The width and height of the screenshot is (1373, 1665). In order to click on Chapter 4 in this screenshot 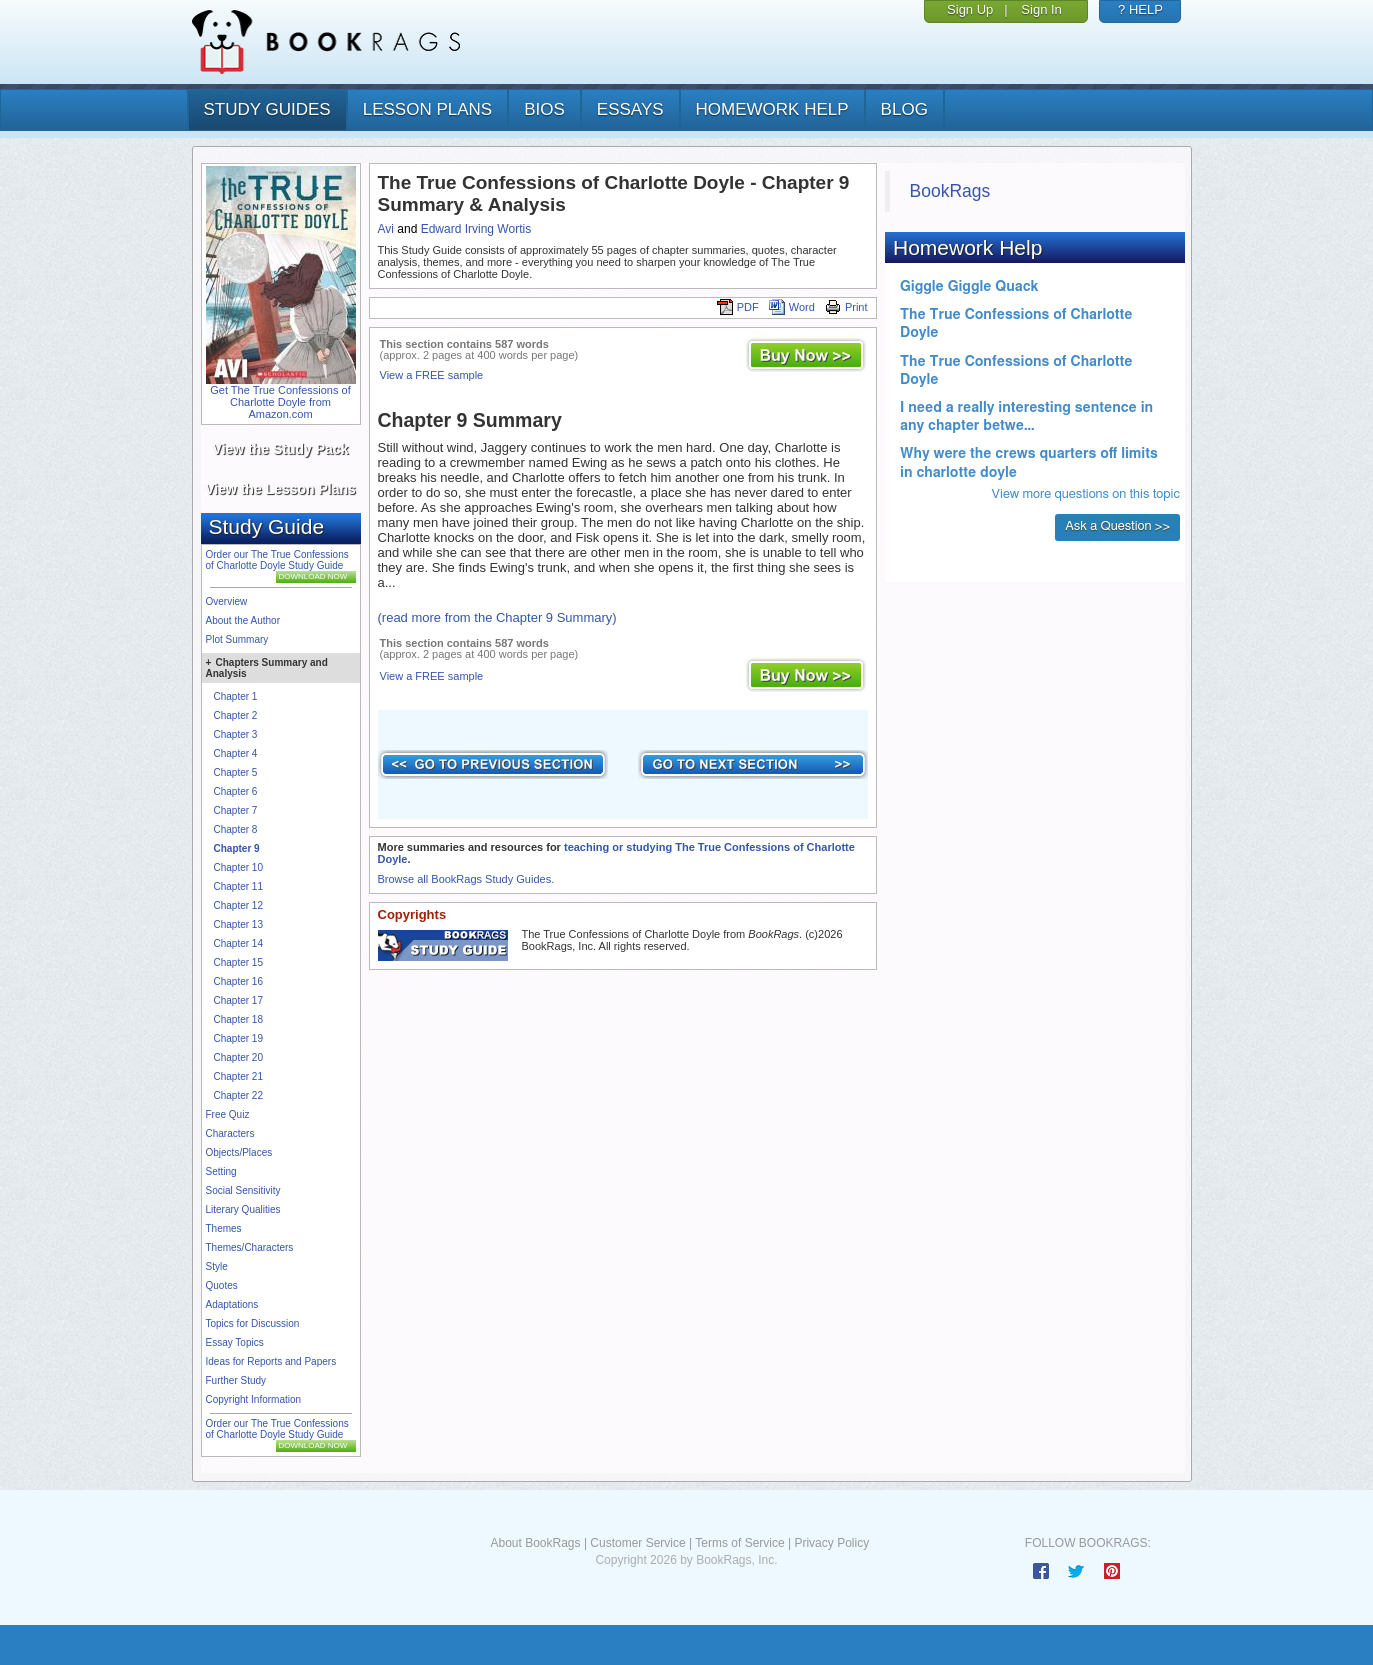, I will do `click(236, 753)`.